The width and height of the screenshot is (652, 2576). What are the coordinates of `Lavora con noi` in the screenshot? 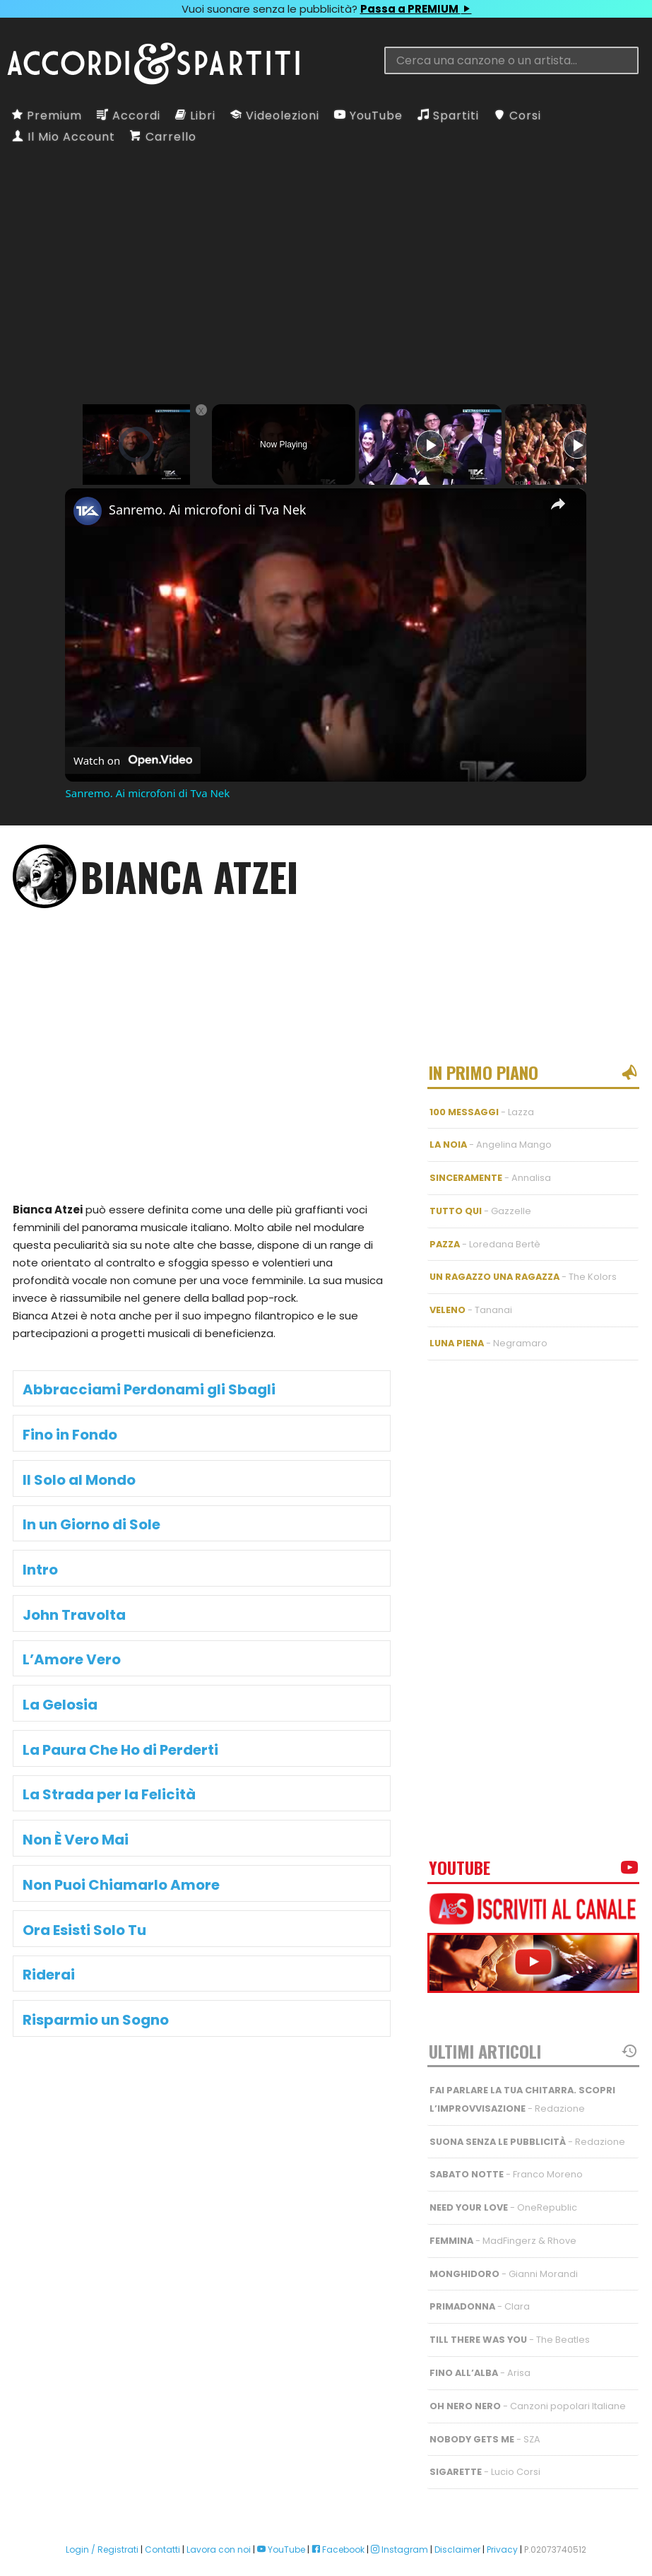 It's located at (218, 2509).